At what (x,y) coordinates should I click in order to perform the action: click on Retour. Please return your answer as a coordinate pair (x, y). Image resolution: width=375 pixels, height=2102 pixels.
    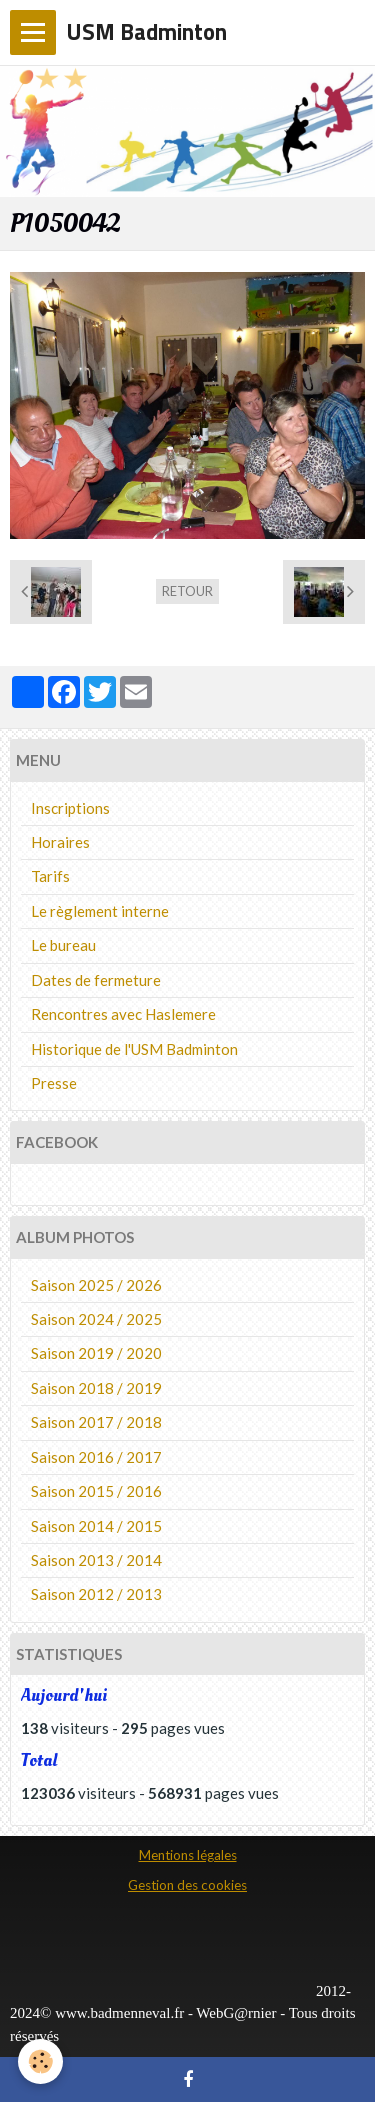
    Looking at the image, I should click on (187, 591).